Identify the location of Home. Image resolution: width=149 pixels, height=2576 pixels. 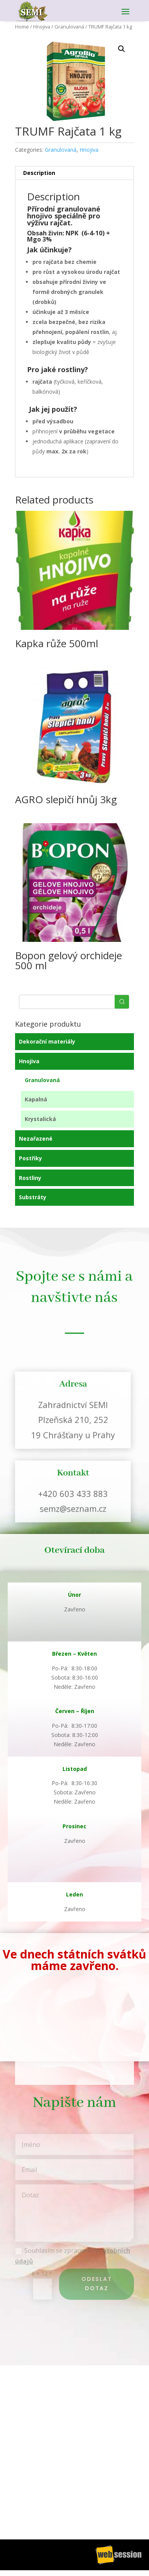
(22, 26).